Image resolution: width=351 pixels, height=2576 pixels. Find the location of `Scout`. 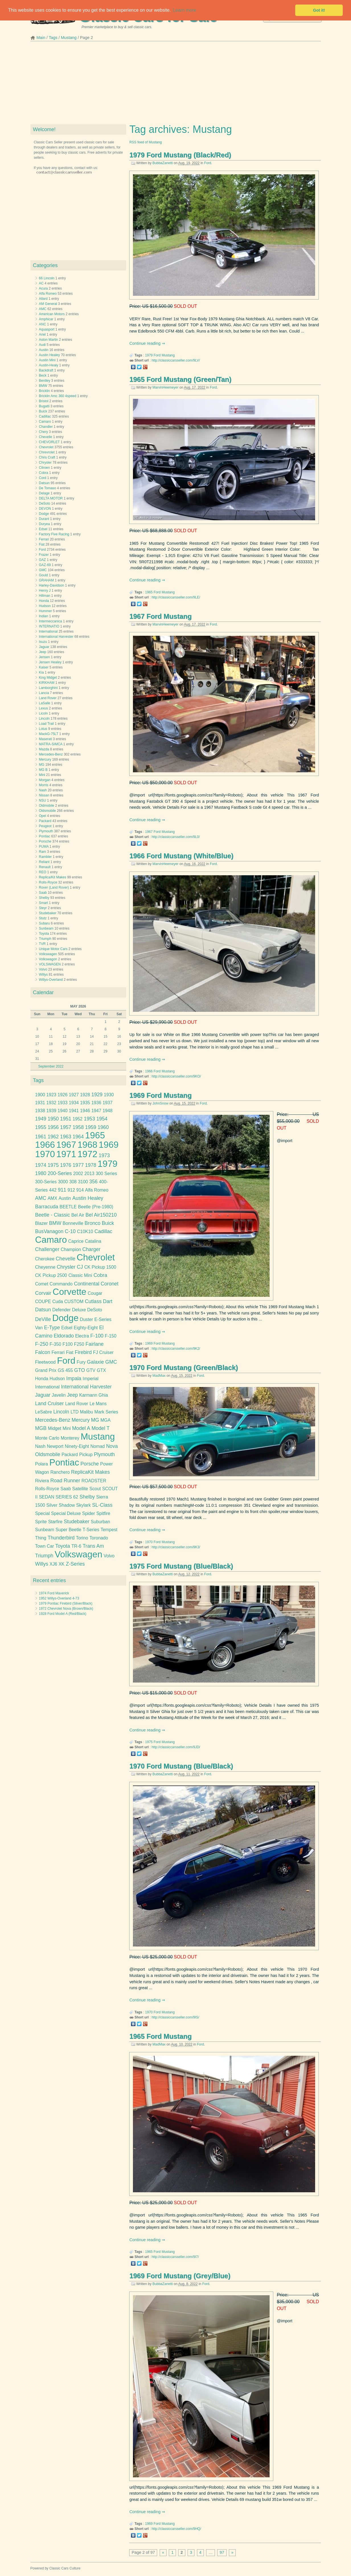

Scout is located at coordinates (95, 1488).